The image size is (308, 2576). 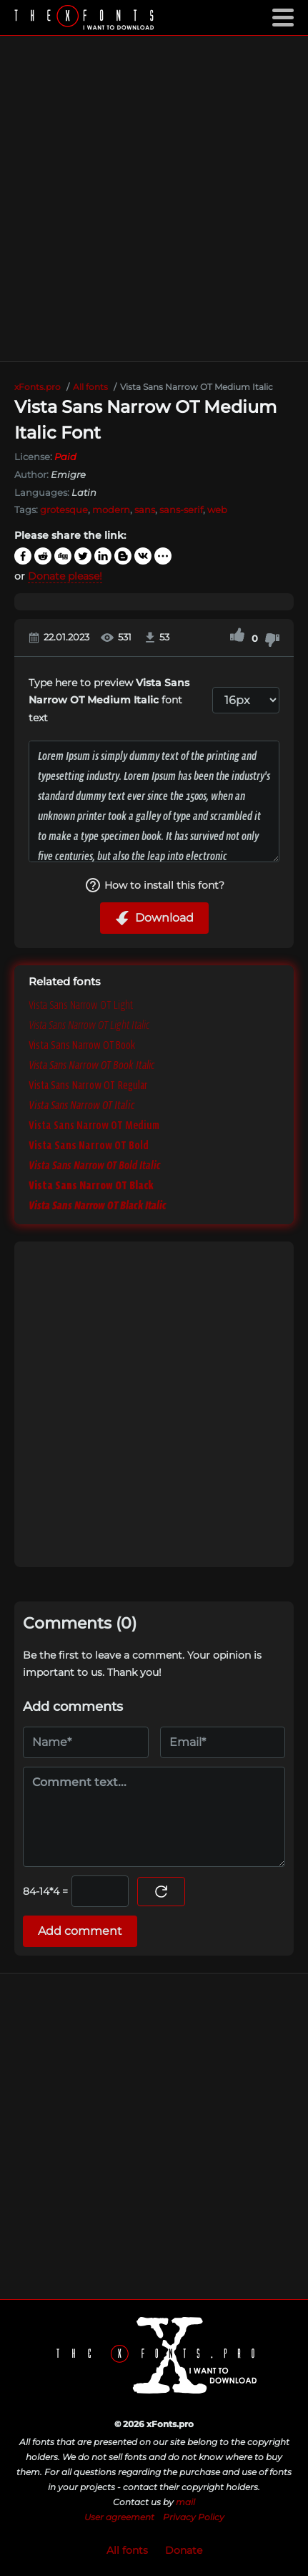 What do you see at coordinates (65, 576) in the screenshot?
I see `Donate please!` at bounding box center [65, 576].